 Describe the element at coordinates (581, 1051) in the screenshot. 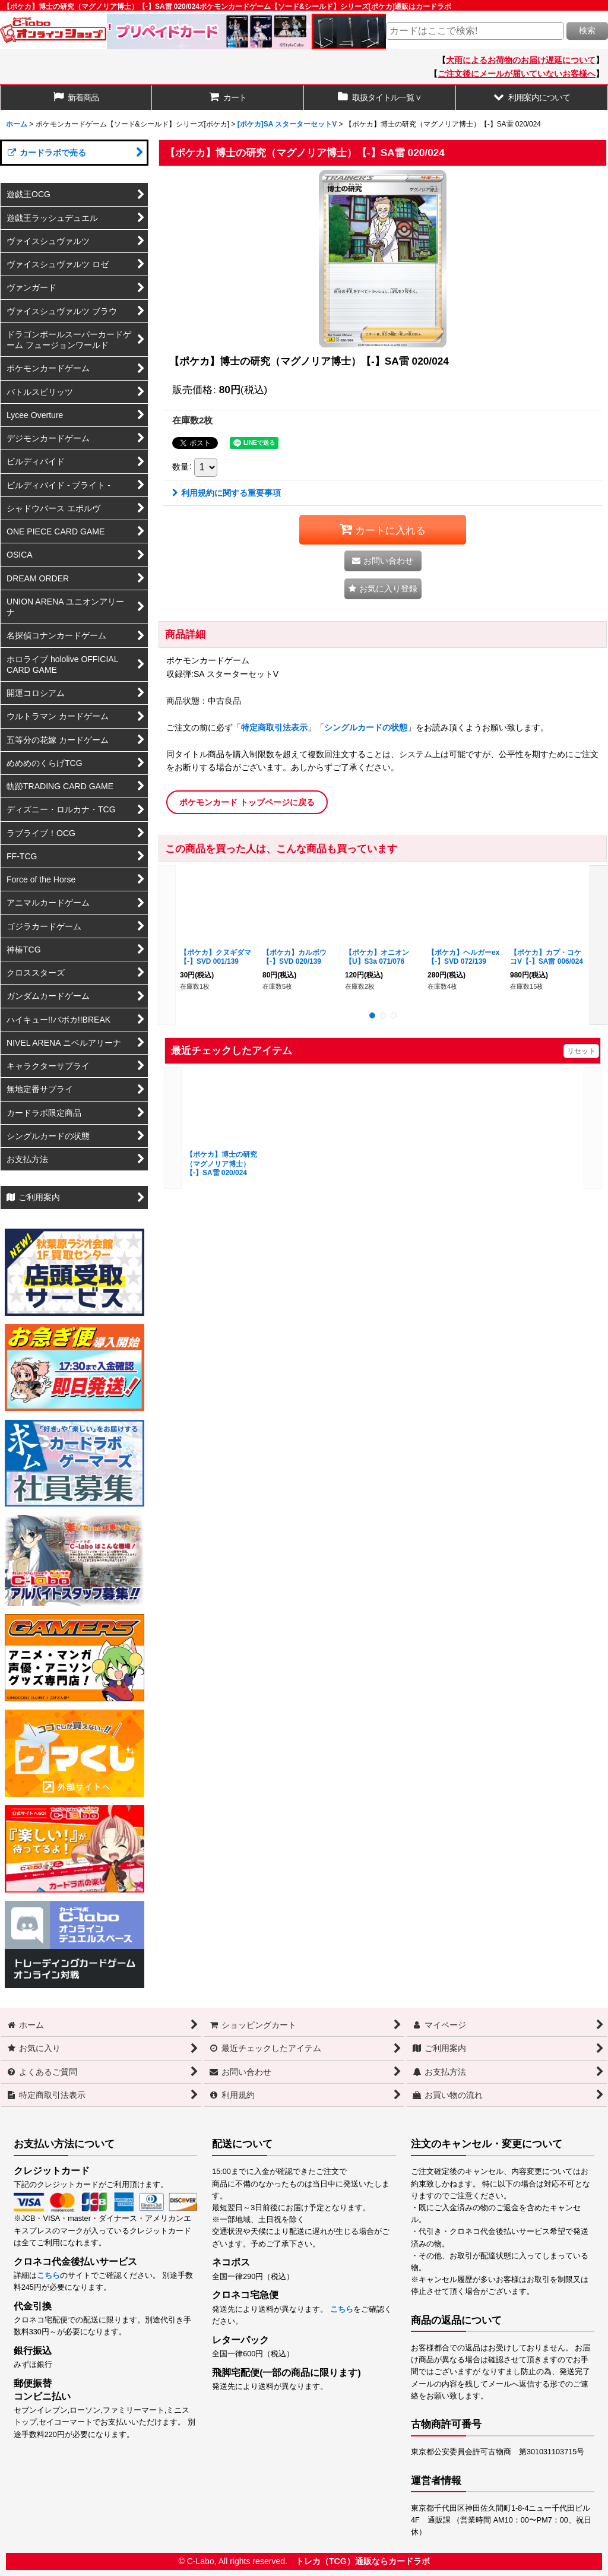

I see `リセット` at that location.